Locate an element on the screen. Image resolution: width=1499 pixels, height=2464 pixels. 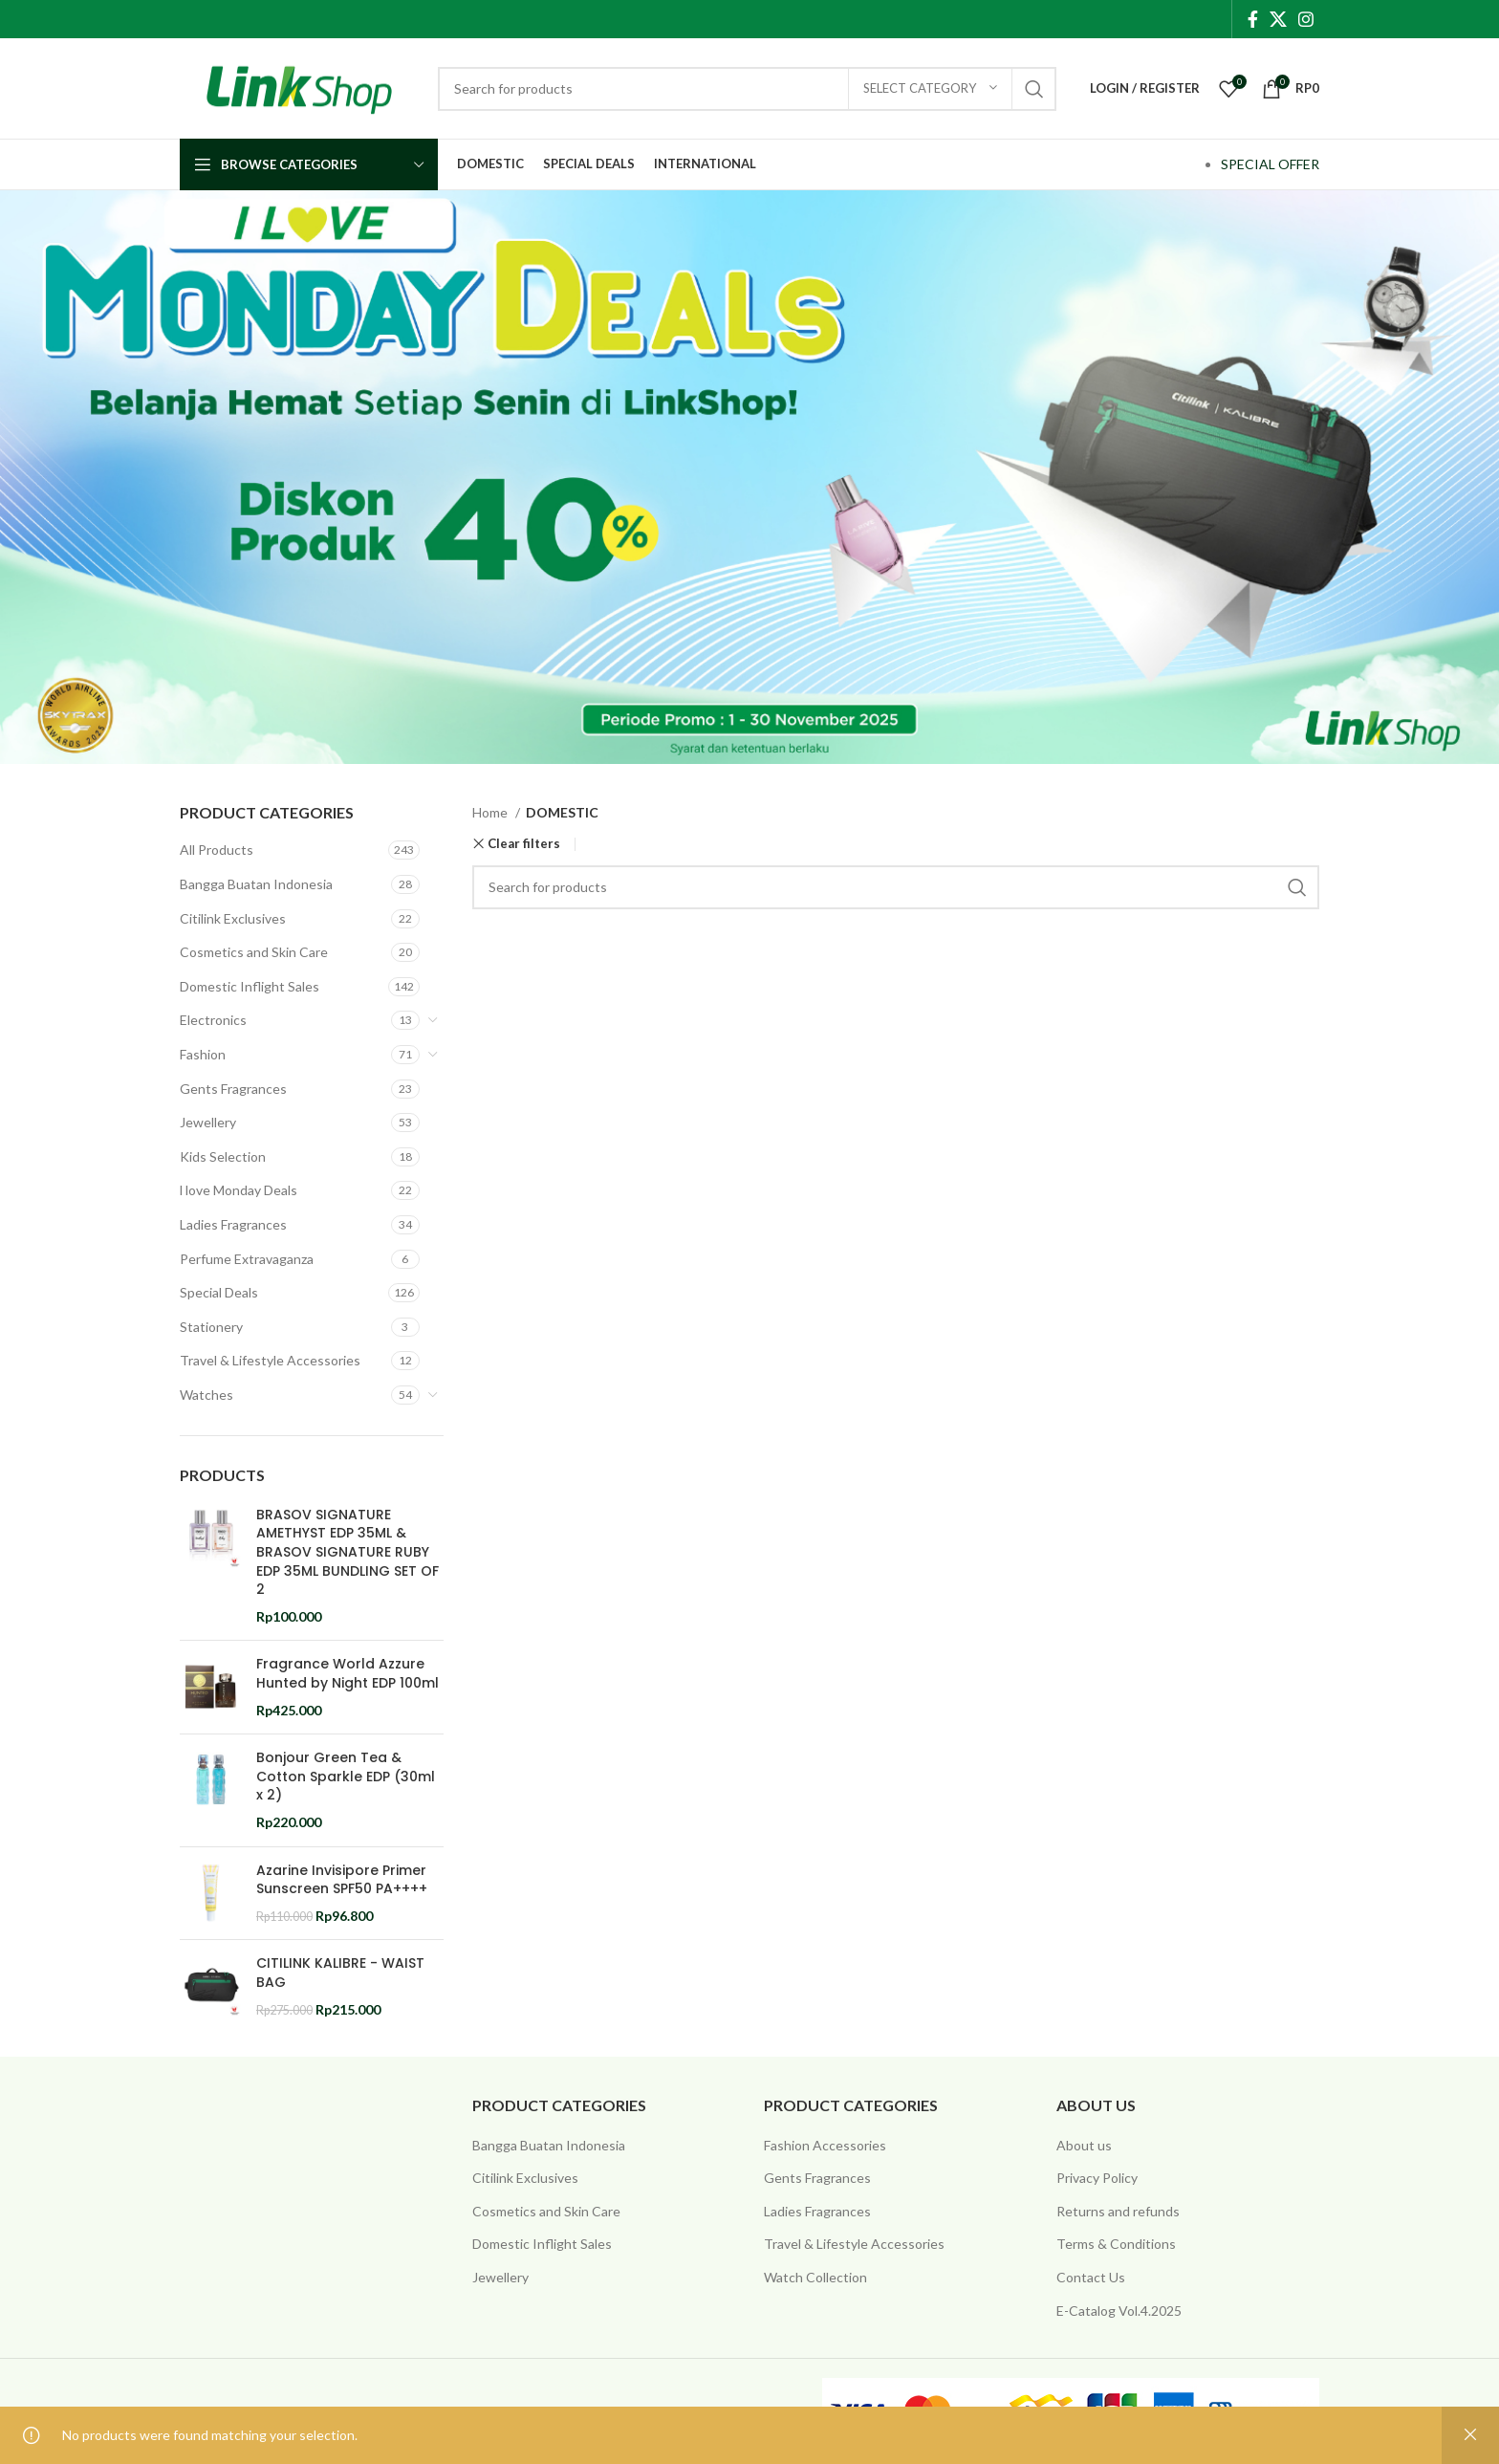
@ 2025 Copyright Citilink Indonesia . is located at coordinates (290, 2411).